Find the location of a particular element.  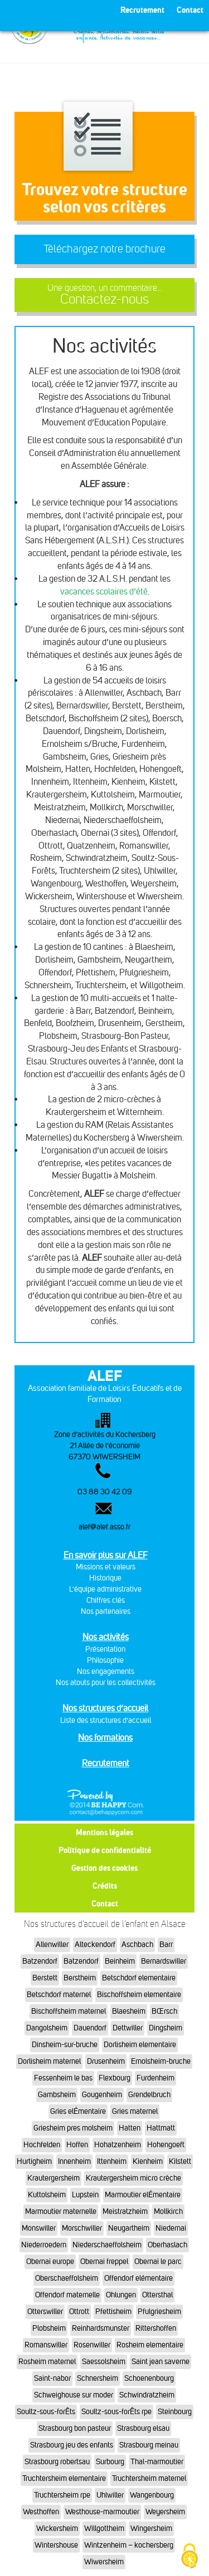

Recrutement is located at coordinates (105, 1763).